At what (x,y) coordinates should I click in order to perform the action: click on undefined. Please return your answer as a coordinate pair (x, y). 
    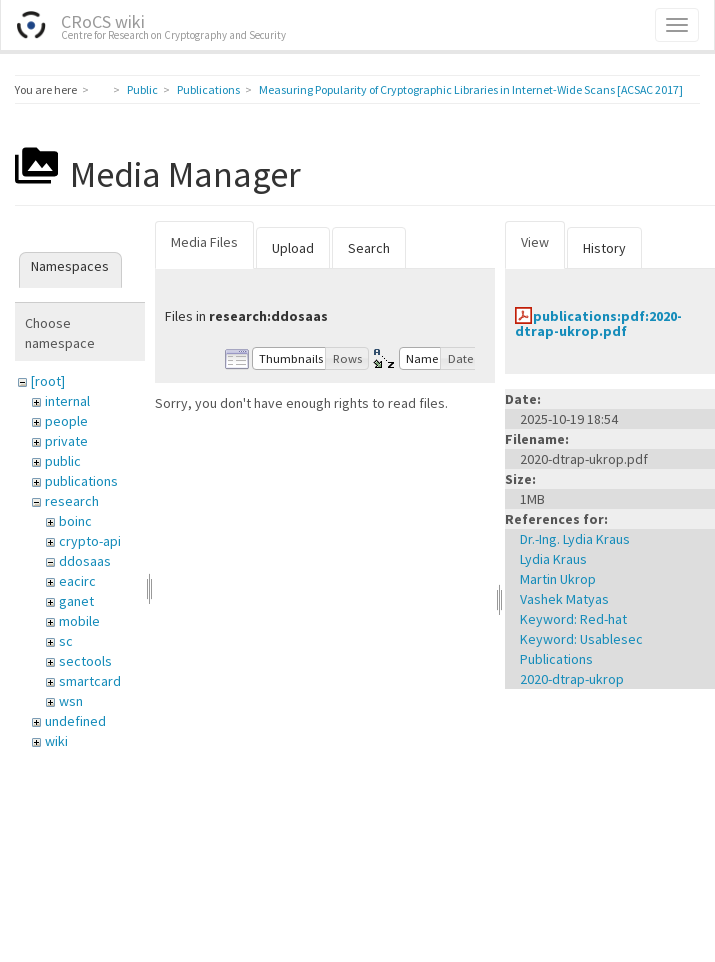
    Looking at the image, I should click on (75, 721).